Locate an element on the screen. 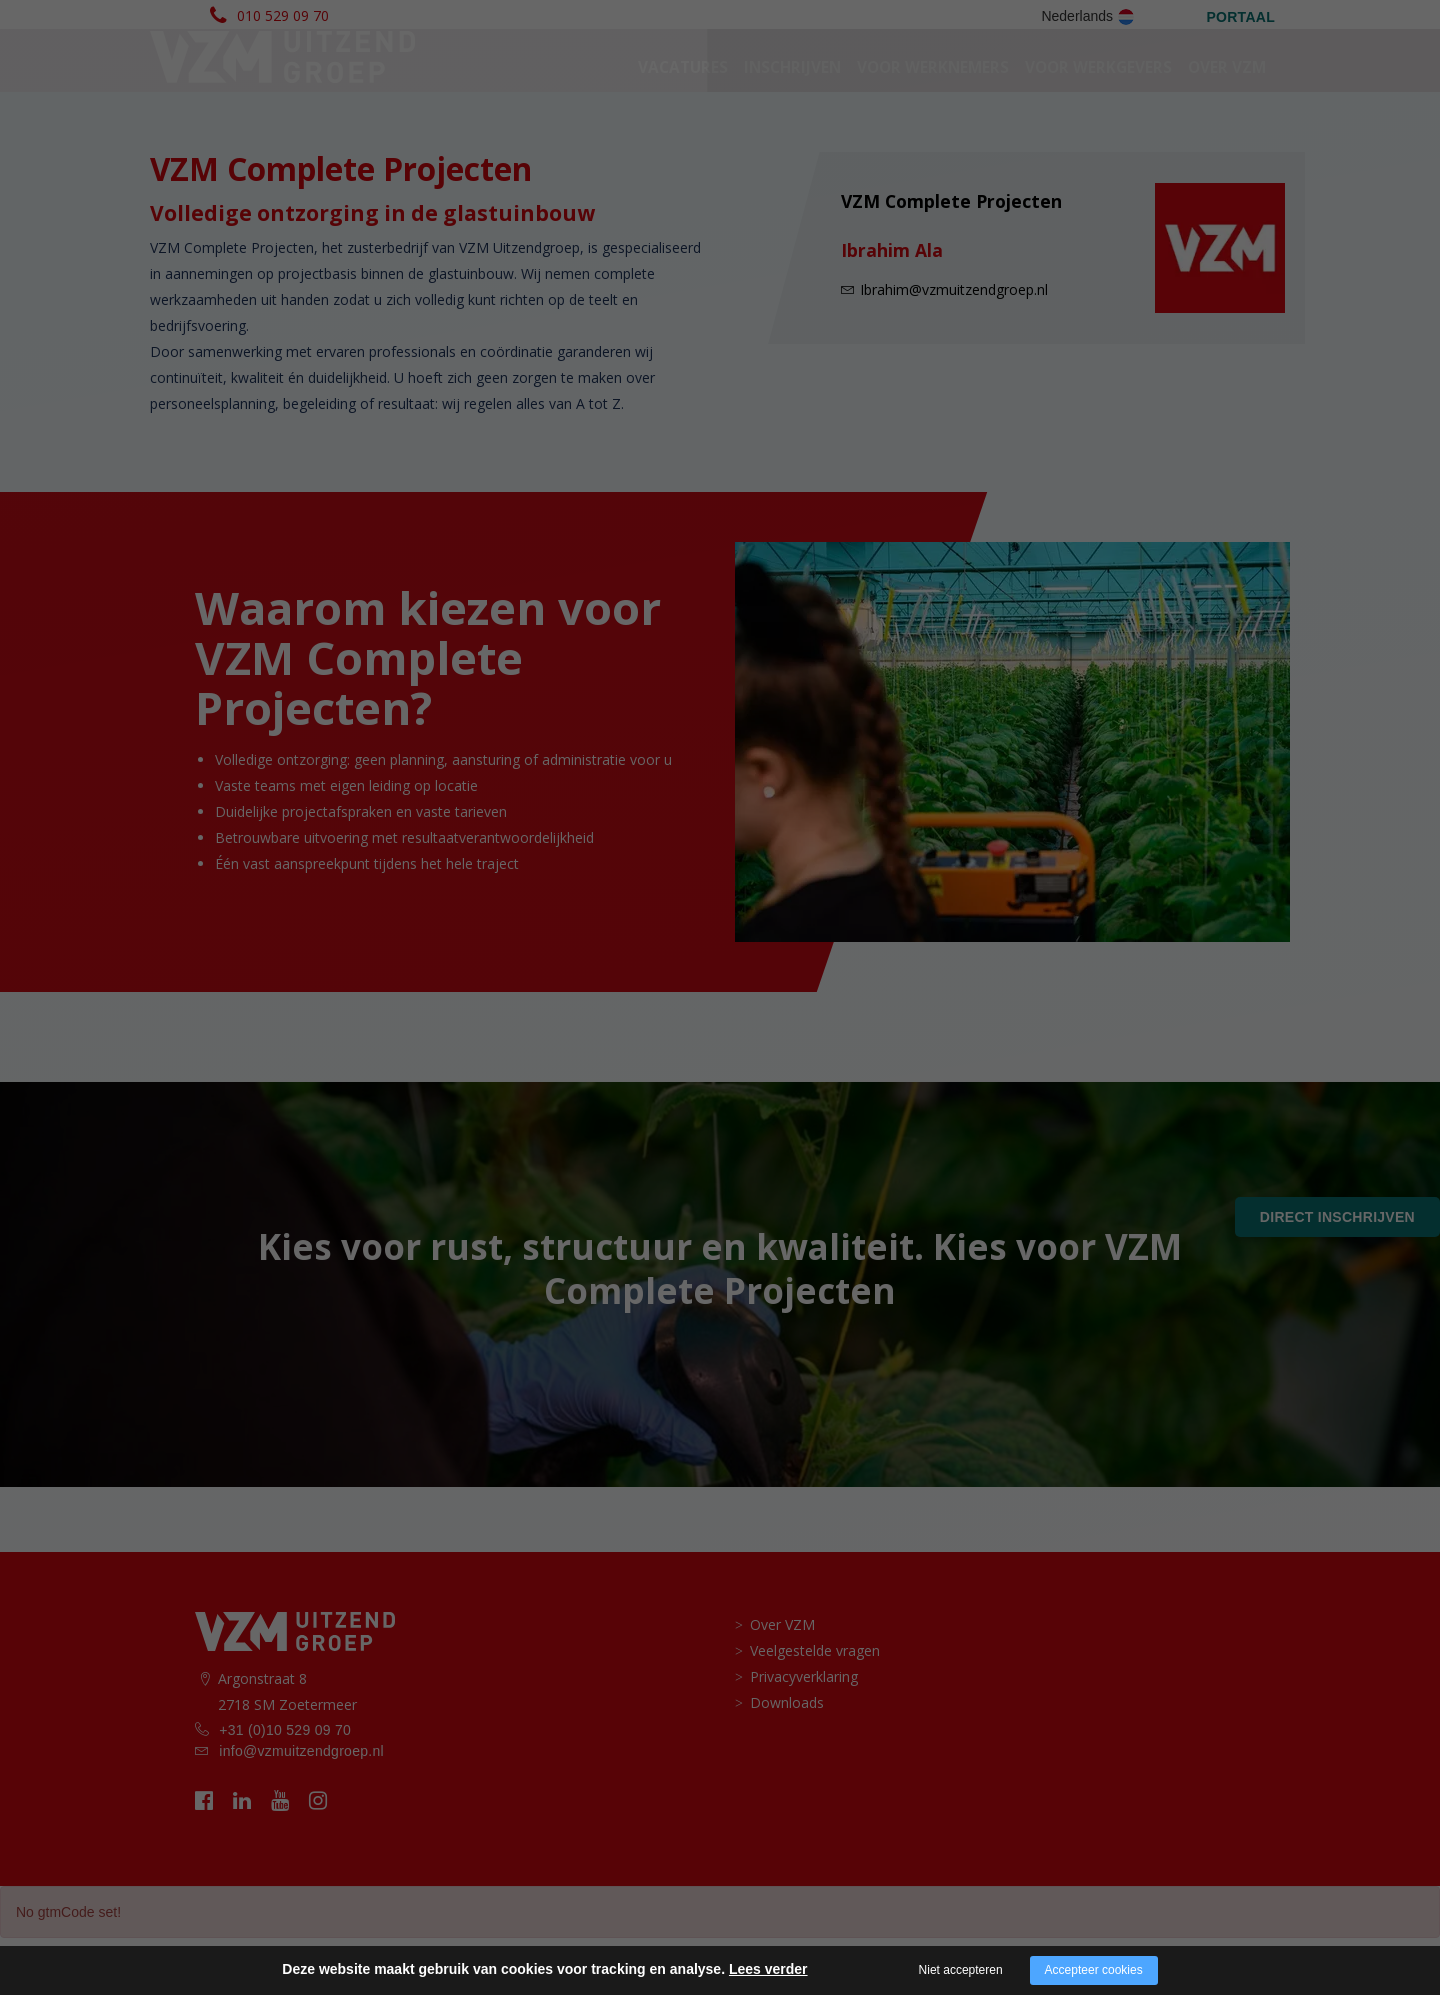 The height and width of the screenshot is (1995, 1440). Downloads is located at coordinates (787, 1759).